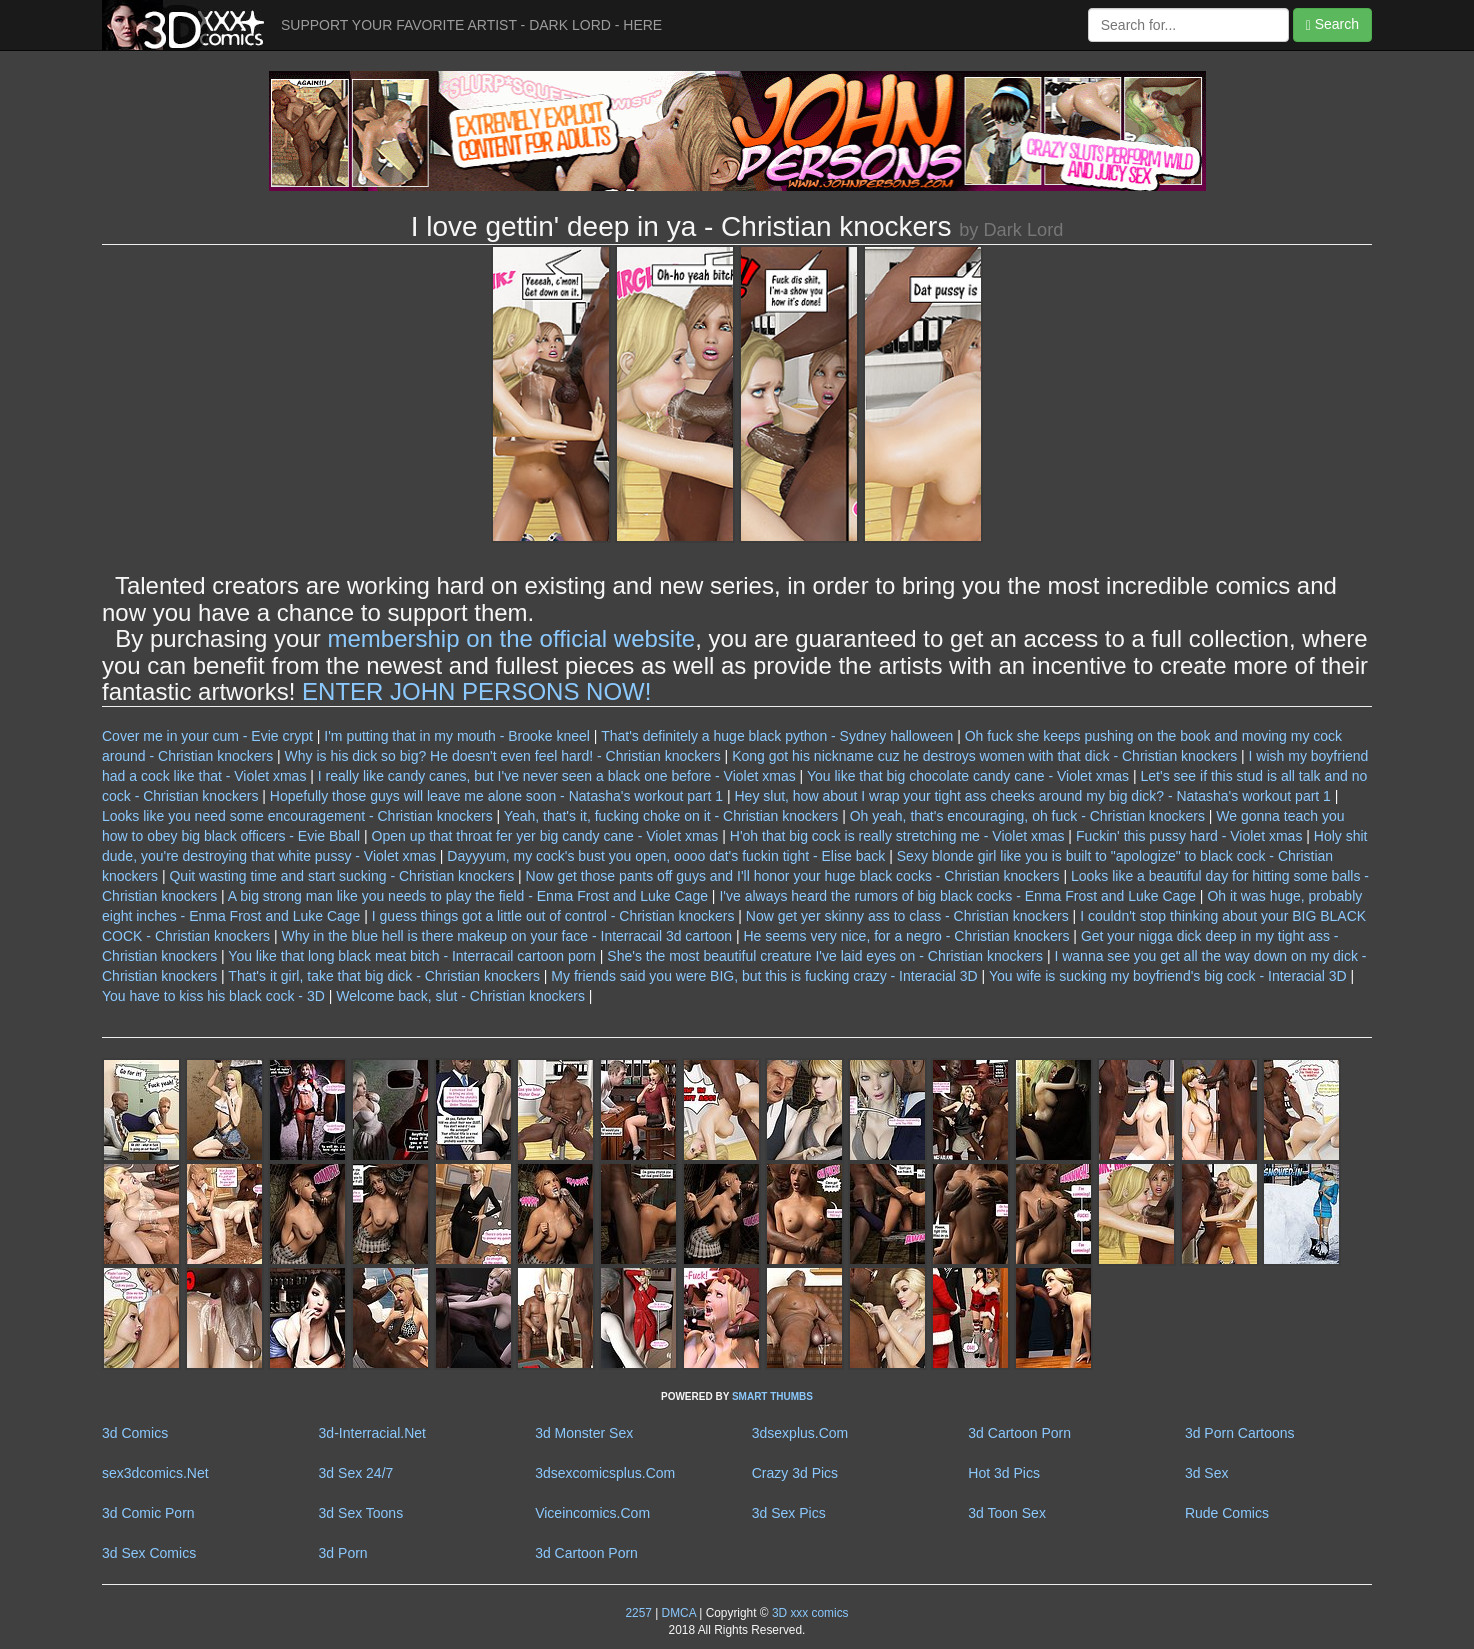 The width and height of the screenshot is (1474, 1649). Describe the element at coordinates (1207, 1473) in the screenshot. I see `3d Sex` at that location.